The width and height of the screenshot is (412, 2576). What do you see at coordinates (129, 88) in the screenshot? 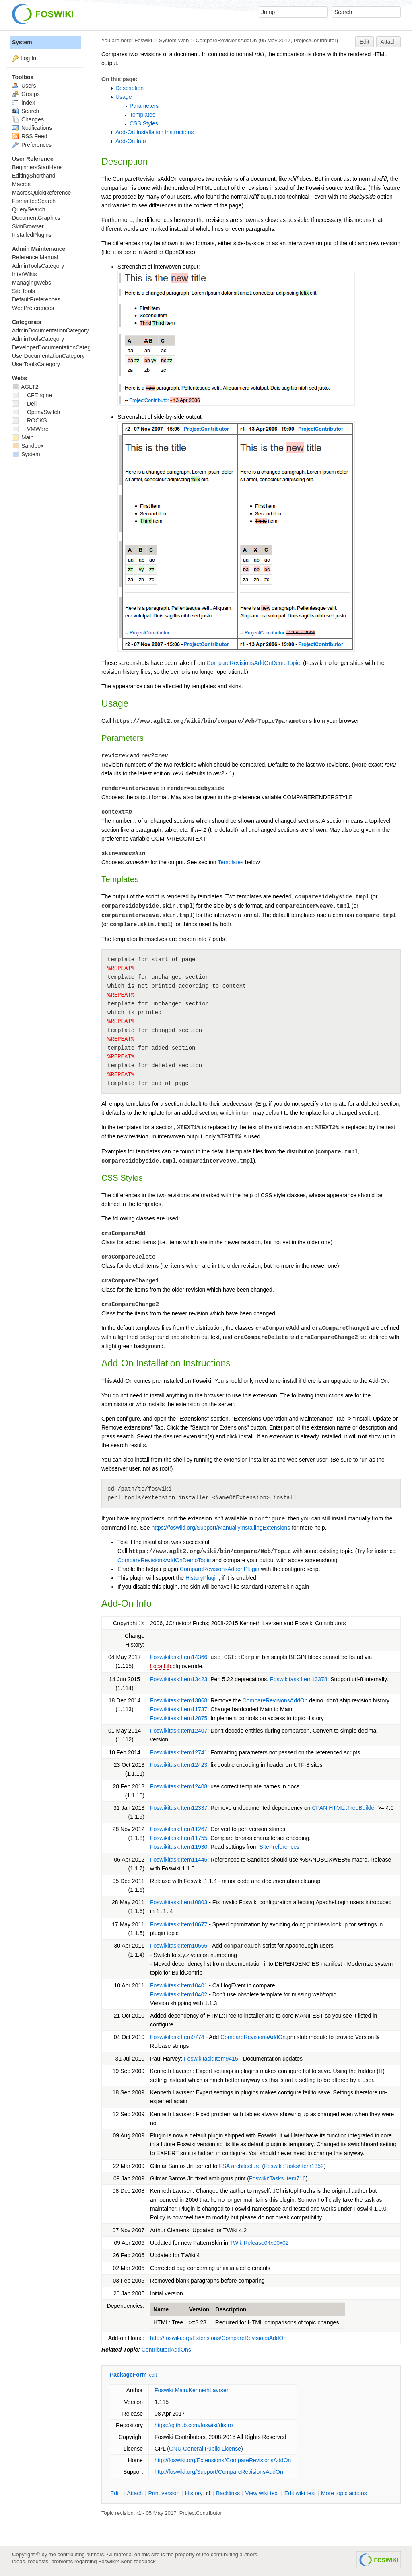
I see `Description` at bounding box center [129, 88].